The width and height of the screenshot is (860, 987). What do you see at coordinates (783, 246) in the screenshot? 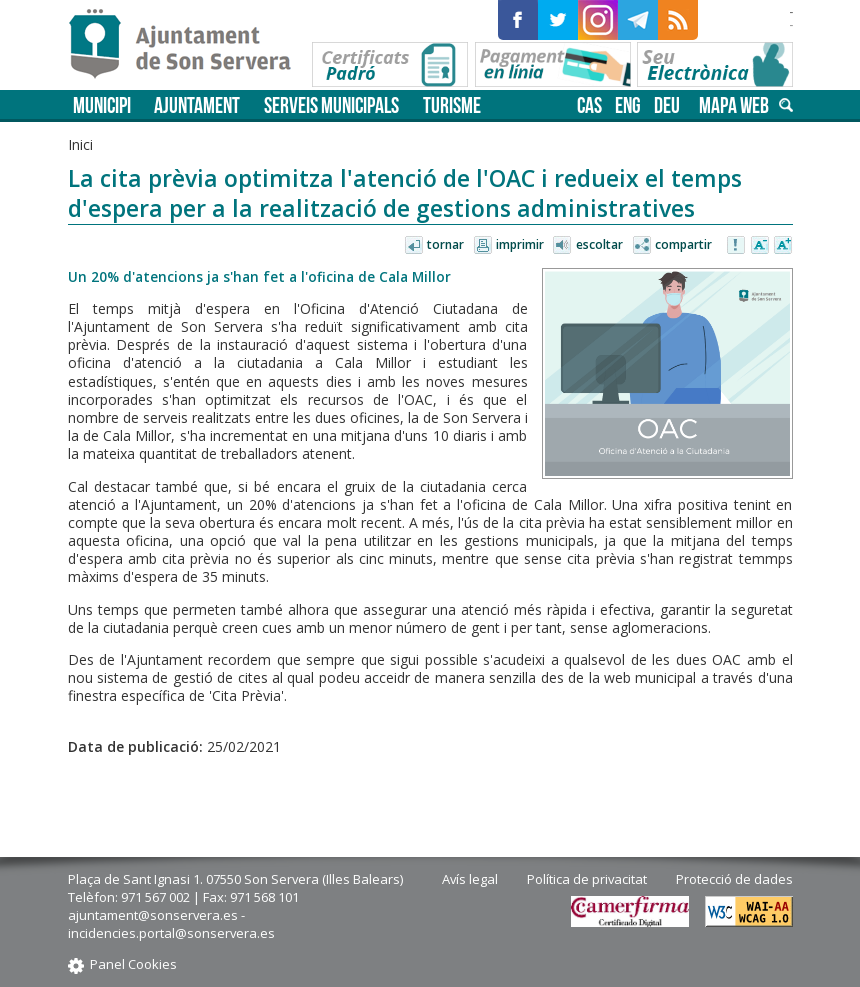
I see `Augmentar` at bounding box center [783, 246].